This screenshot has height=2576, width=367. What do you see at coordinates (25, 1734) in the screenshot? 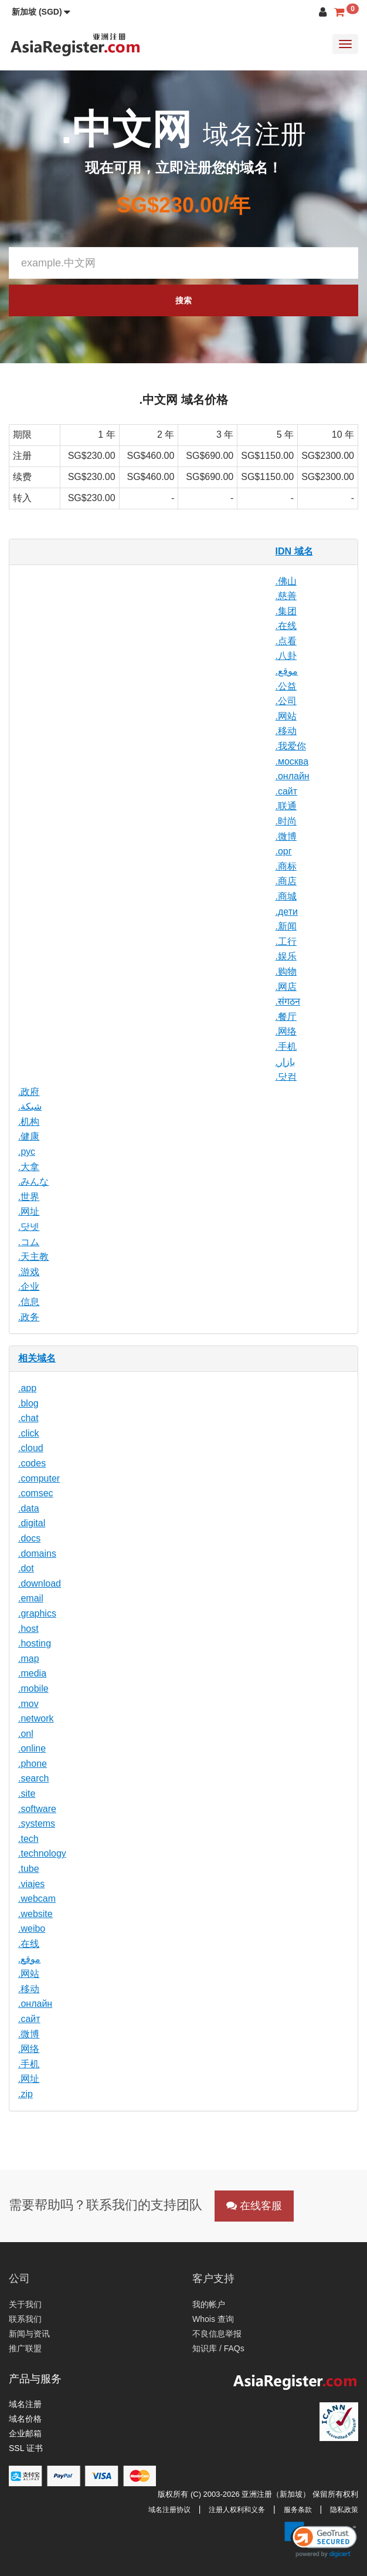
I see `.onl` at bounding box center [25, 1734].